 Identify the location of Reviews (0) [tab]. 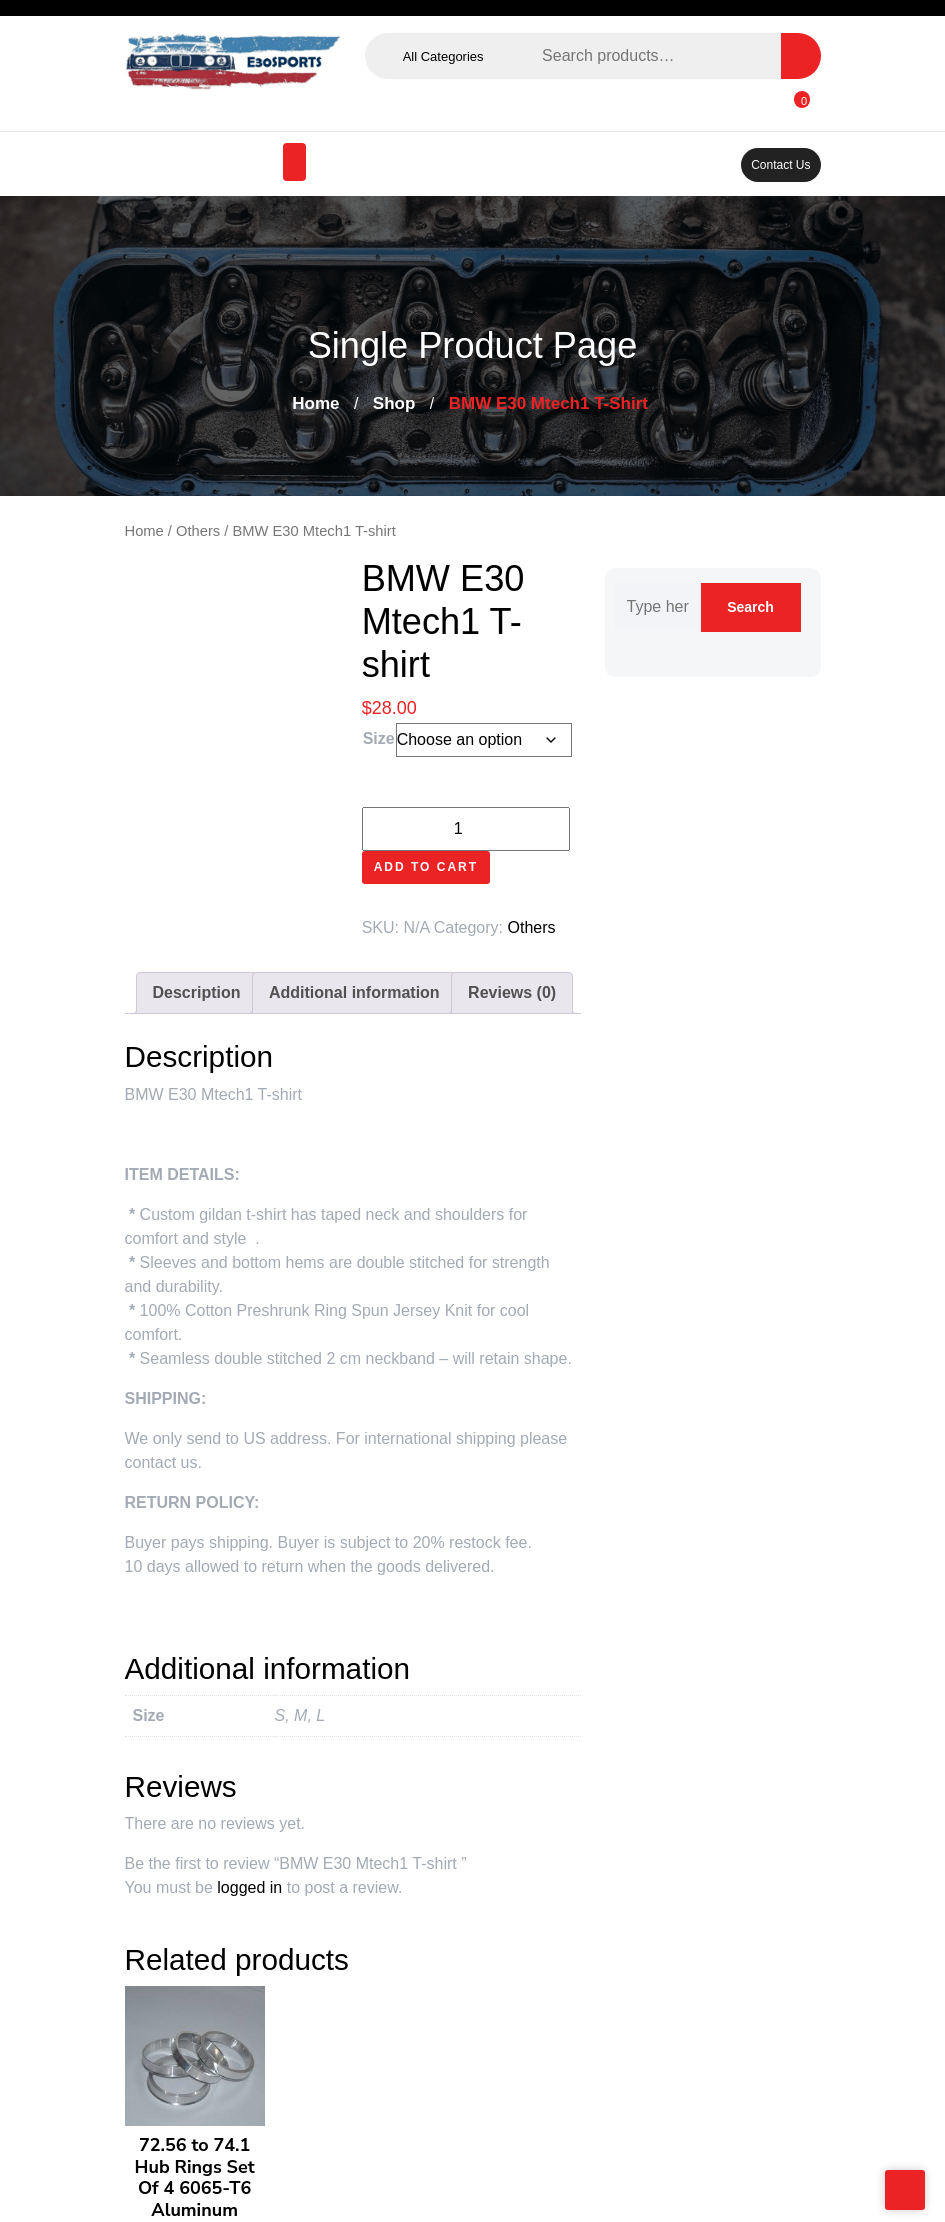
(512, 992).